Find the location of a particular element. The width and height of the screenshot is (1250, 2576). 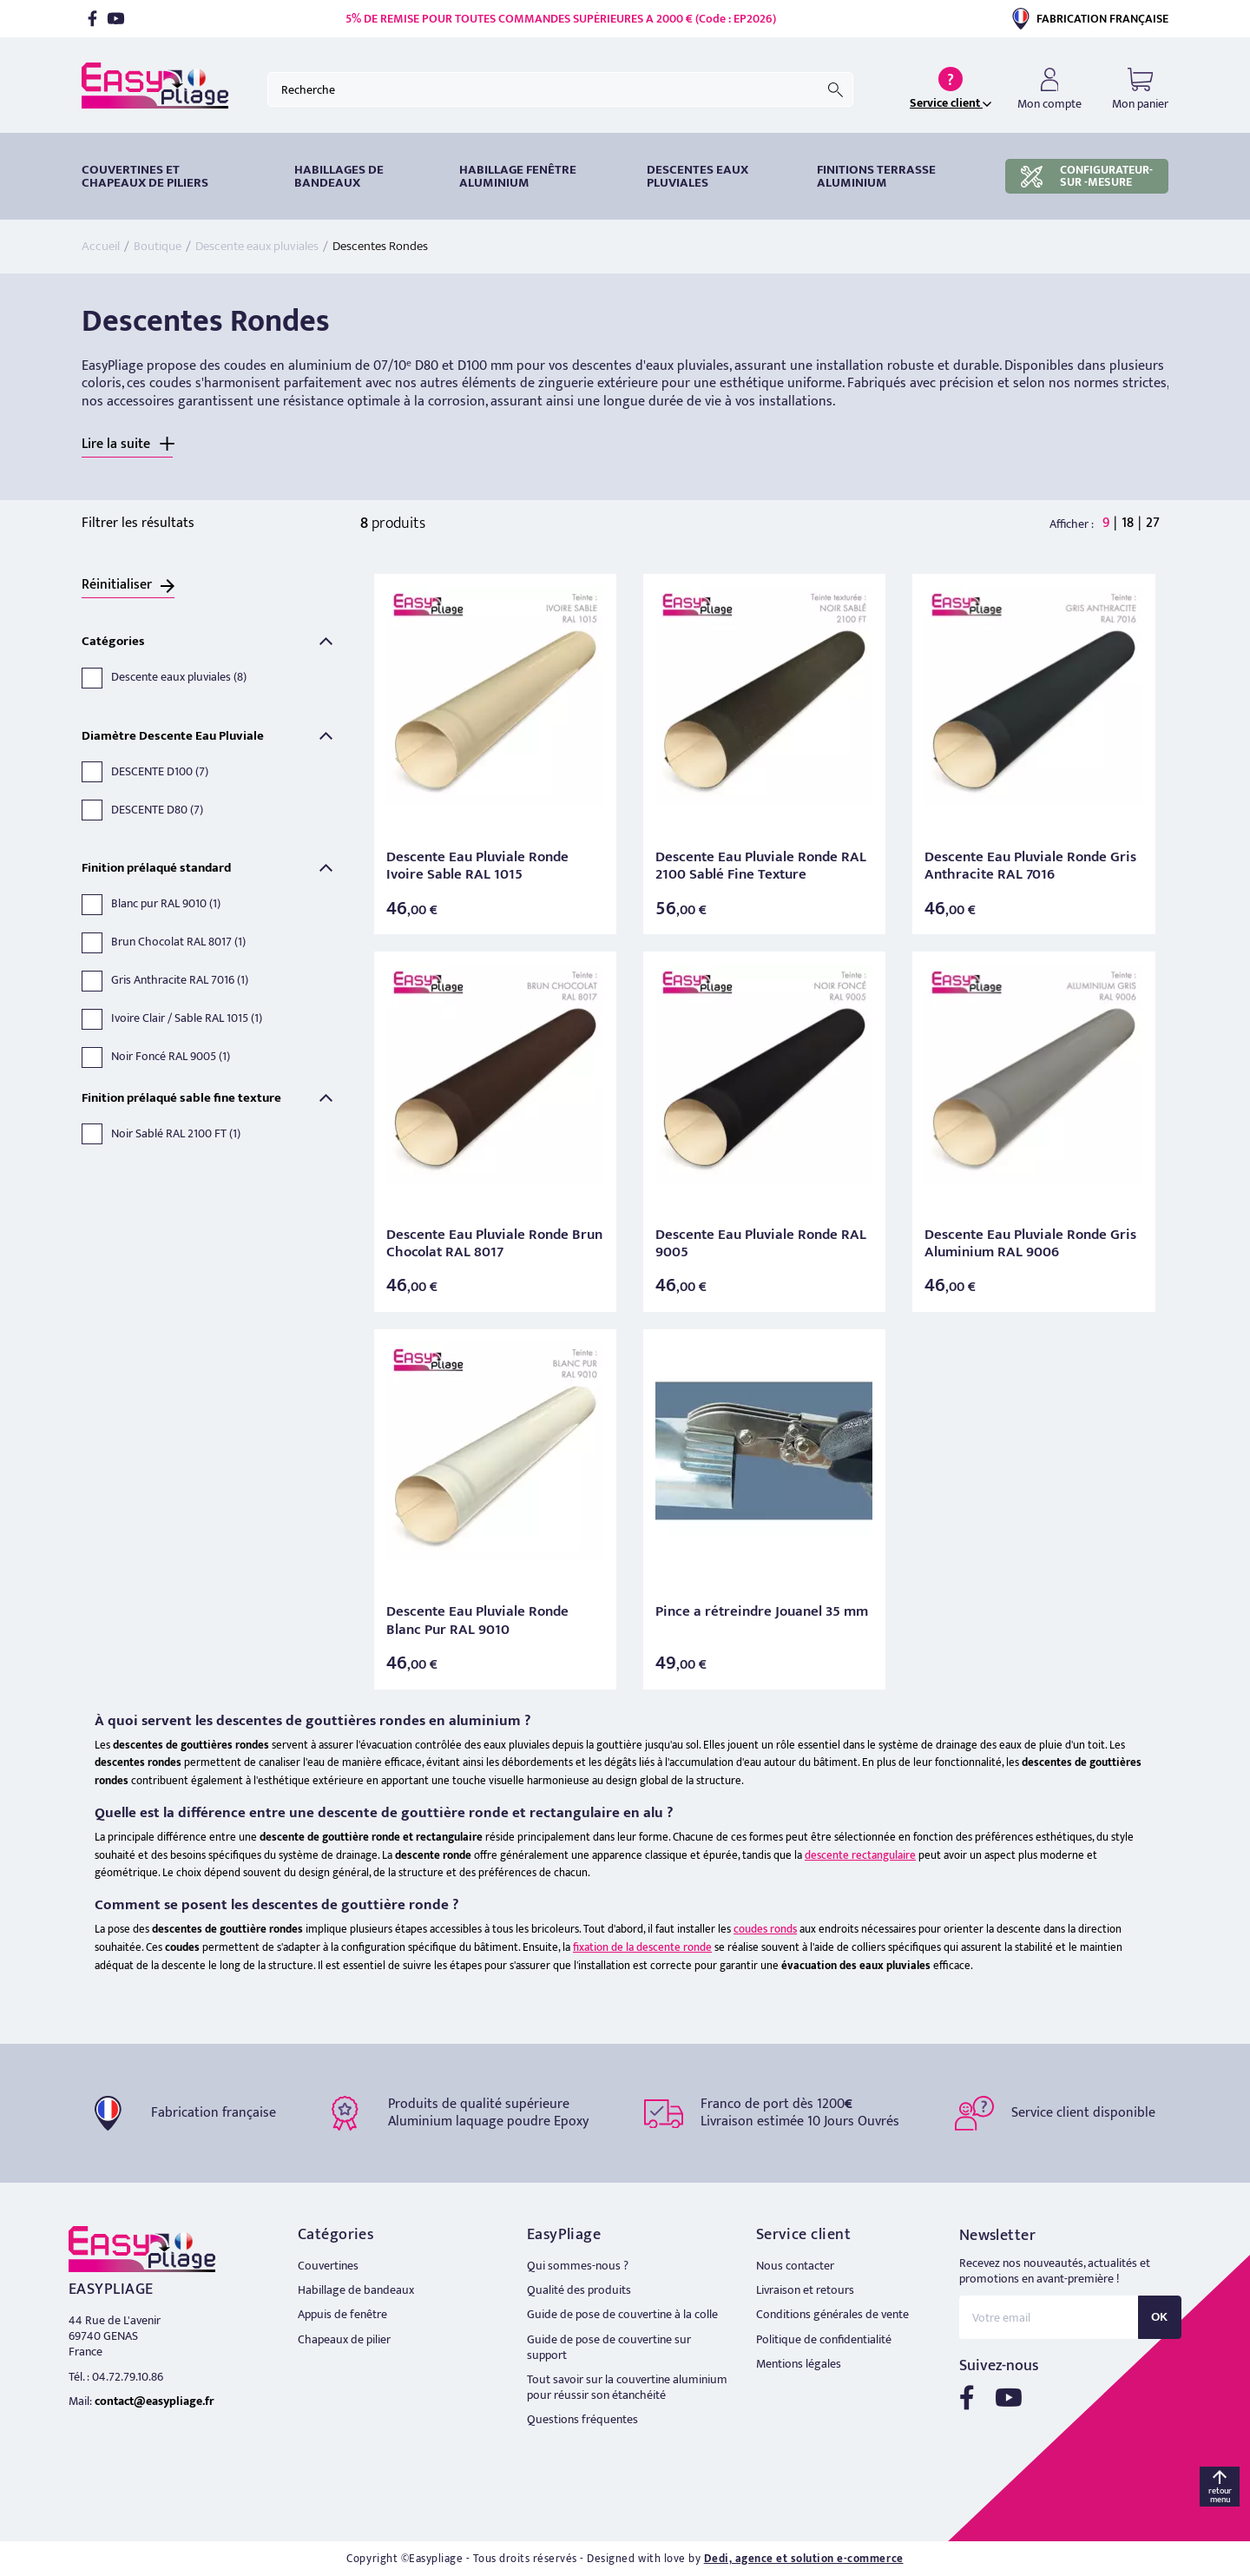

18 is located at coordinates (1128, 523).